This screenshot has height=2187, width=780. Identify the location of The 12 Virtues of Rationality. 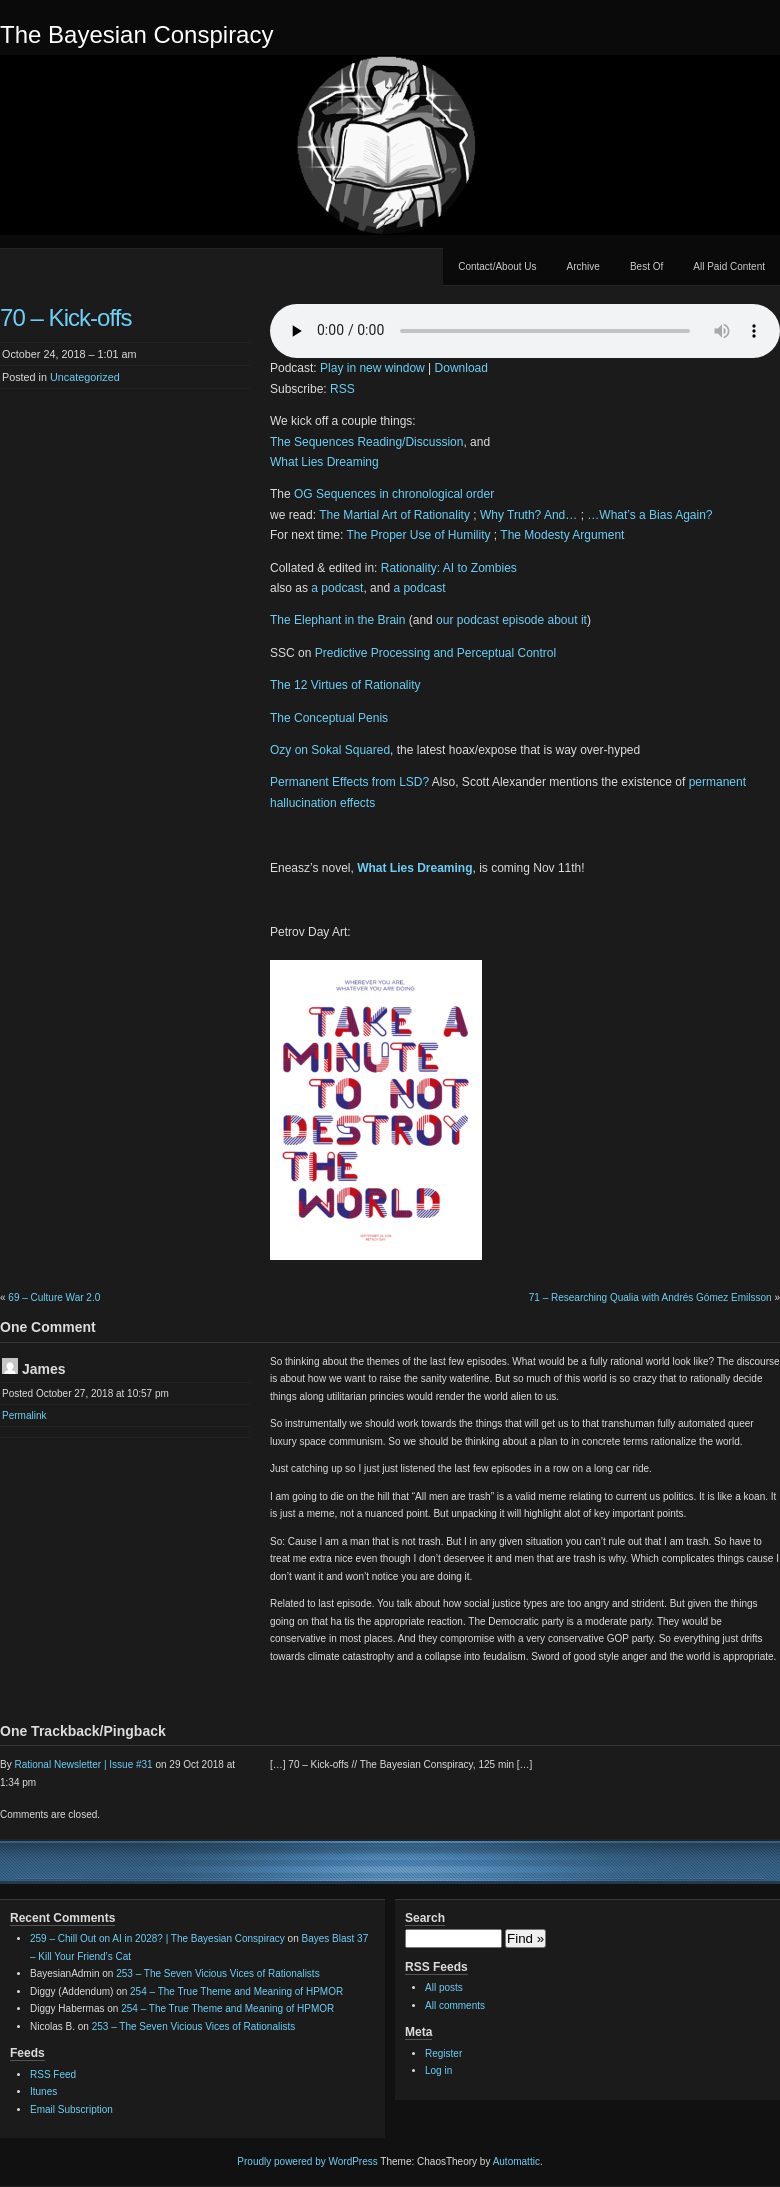
(345, 685).